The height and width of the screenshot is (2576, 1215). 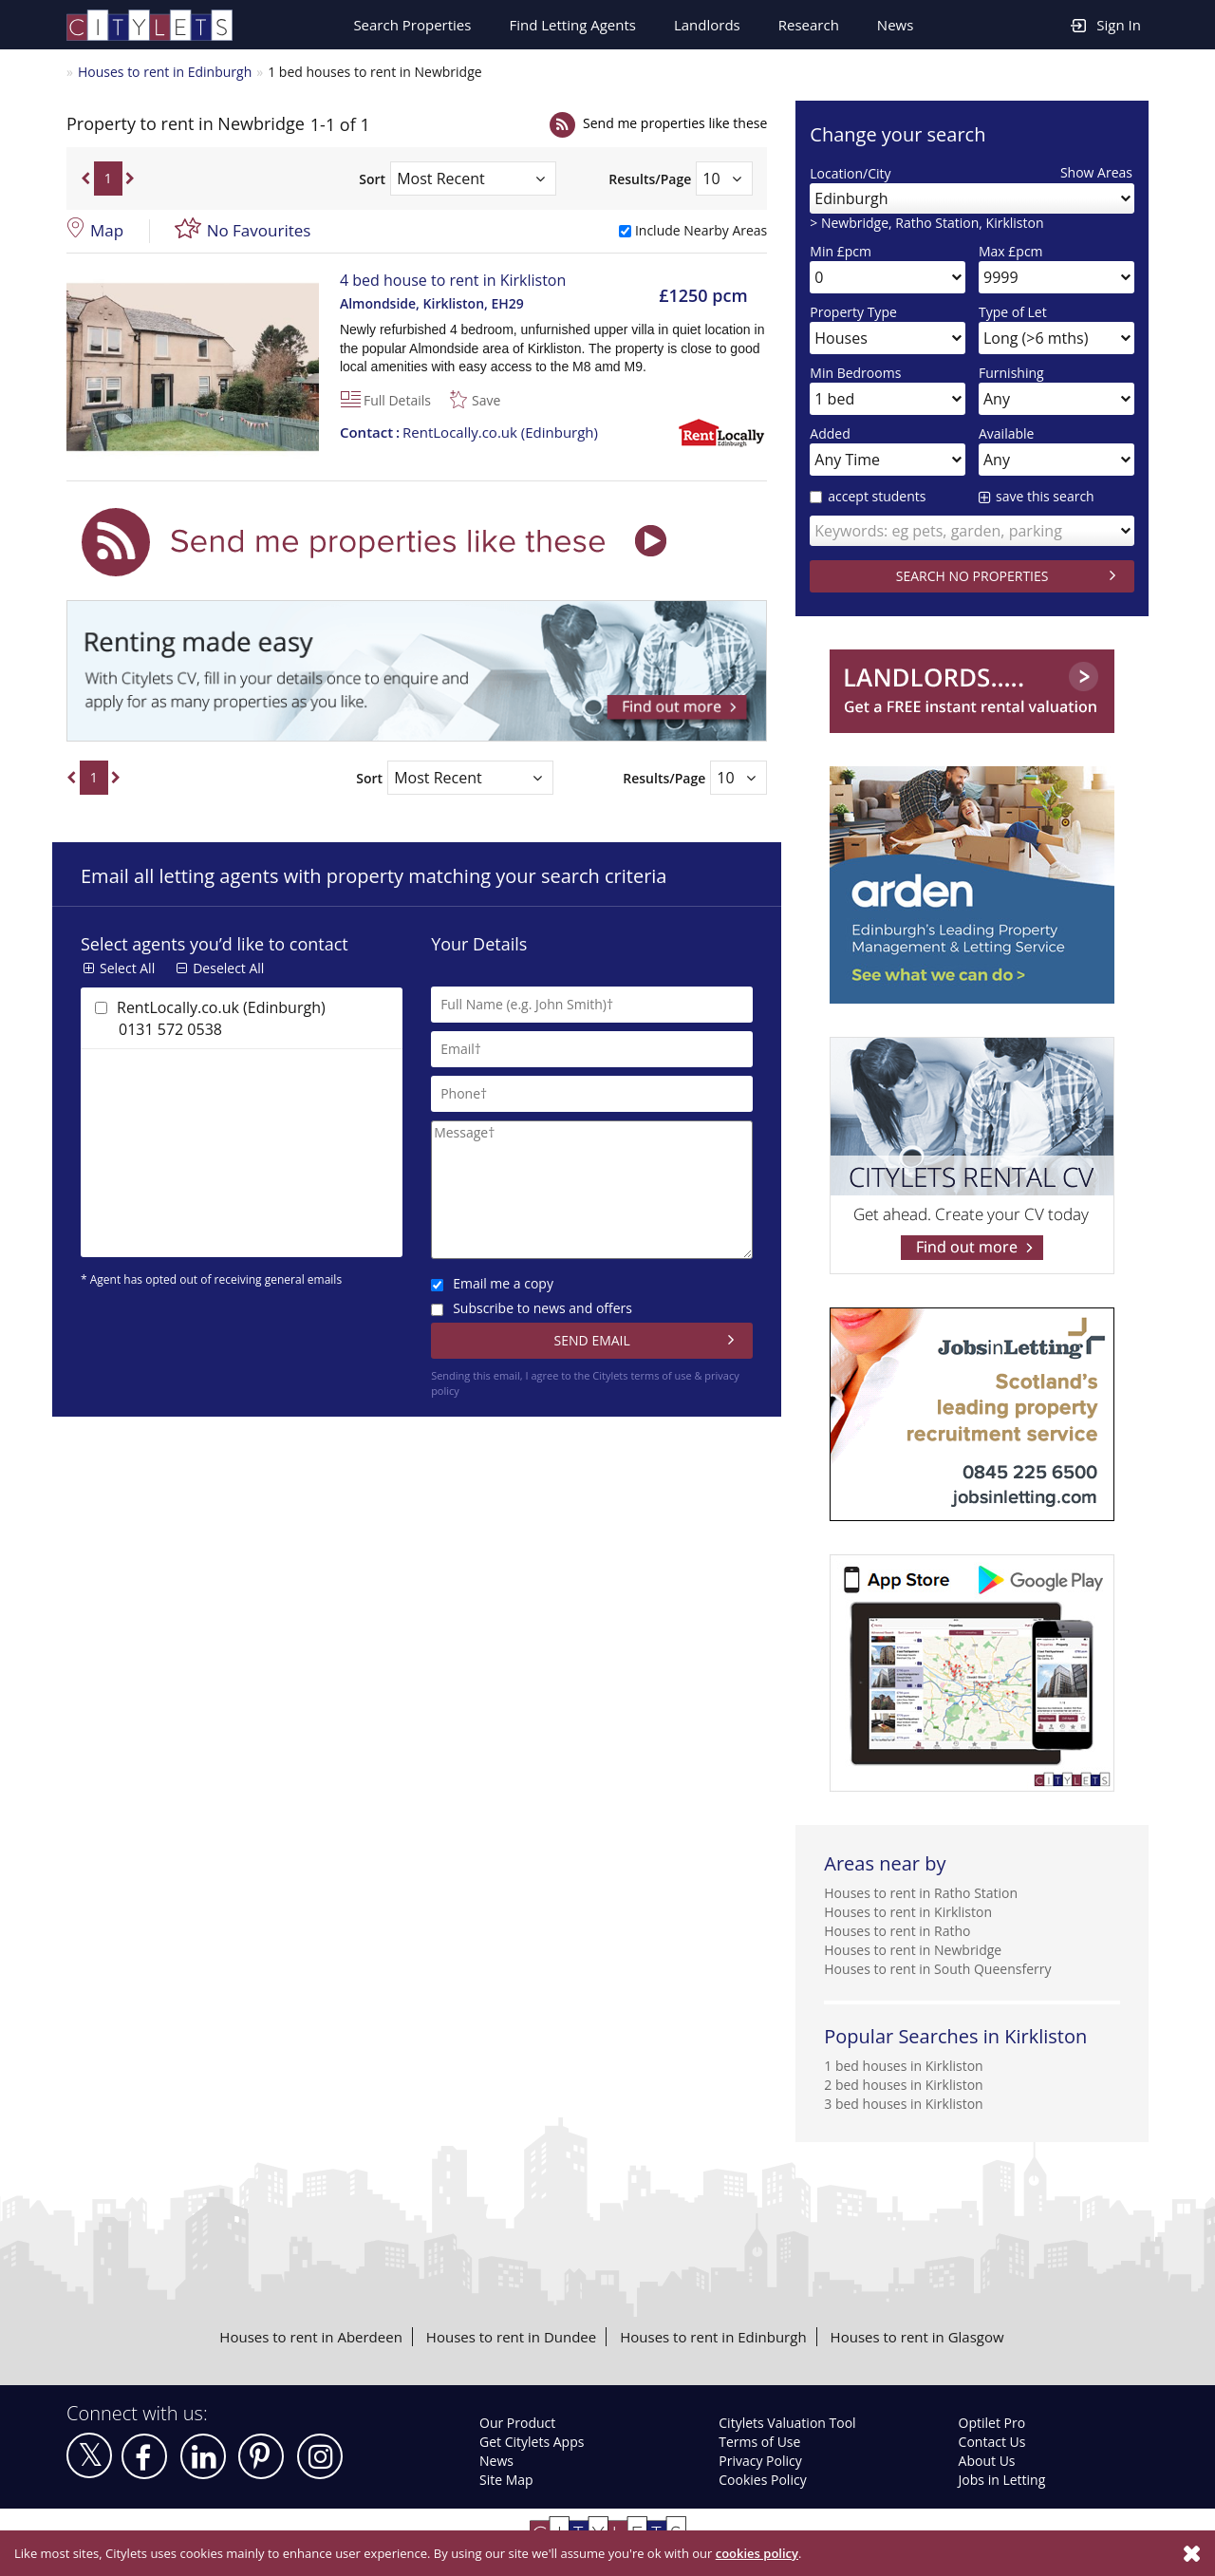 What do you see at coordinates (760, 2461) in the screenshot?
I see `Privacy Policy` at bounding box center [760, 2461].